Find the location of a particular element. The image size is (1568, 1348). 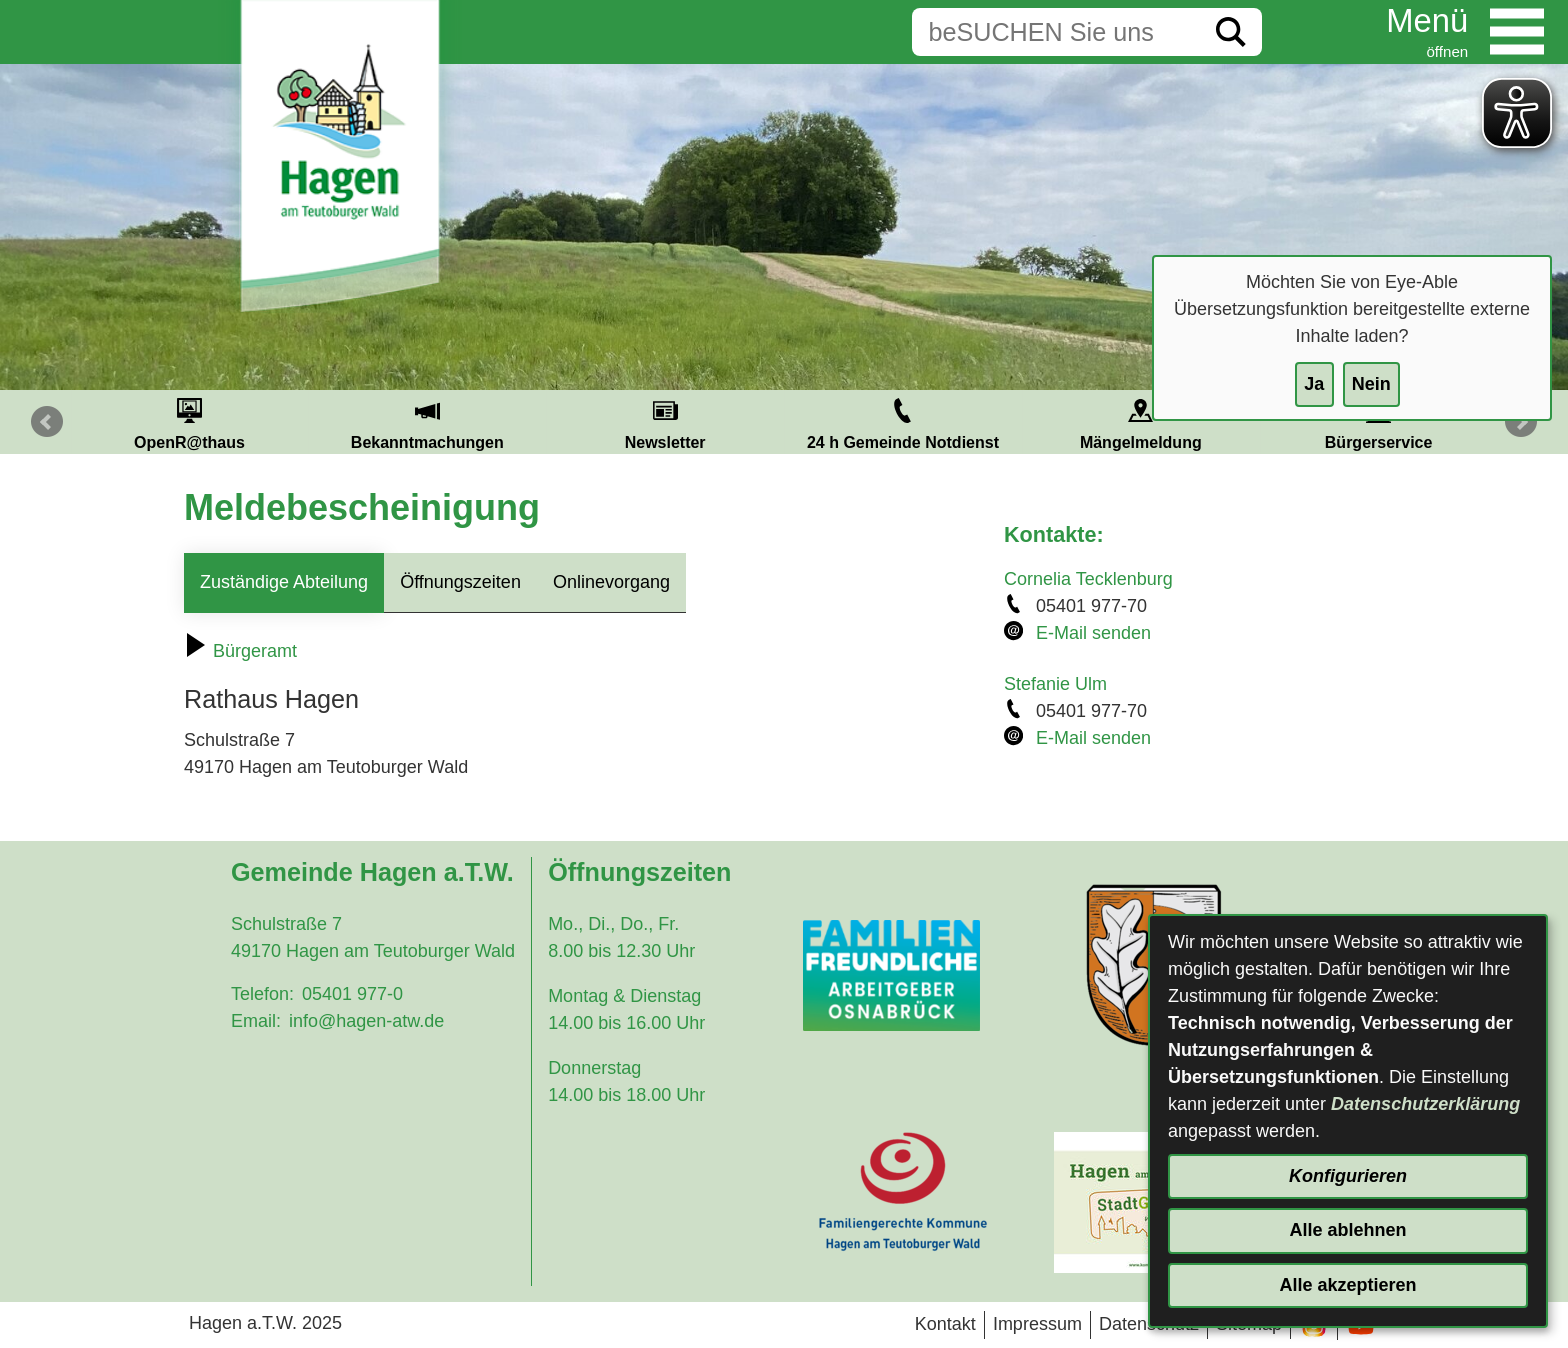

Alle ablehnen is located at coordinates (1347, 1230).